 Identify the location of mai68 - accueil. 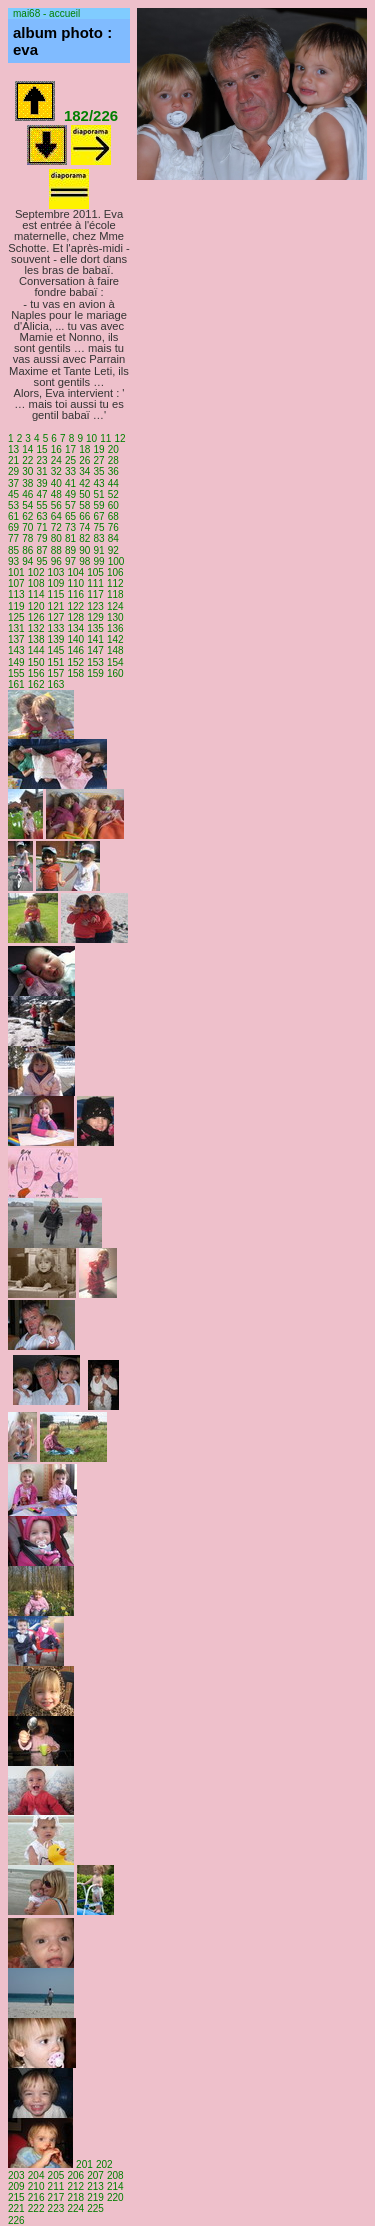
(46, 13).